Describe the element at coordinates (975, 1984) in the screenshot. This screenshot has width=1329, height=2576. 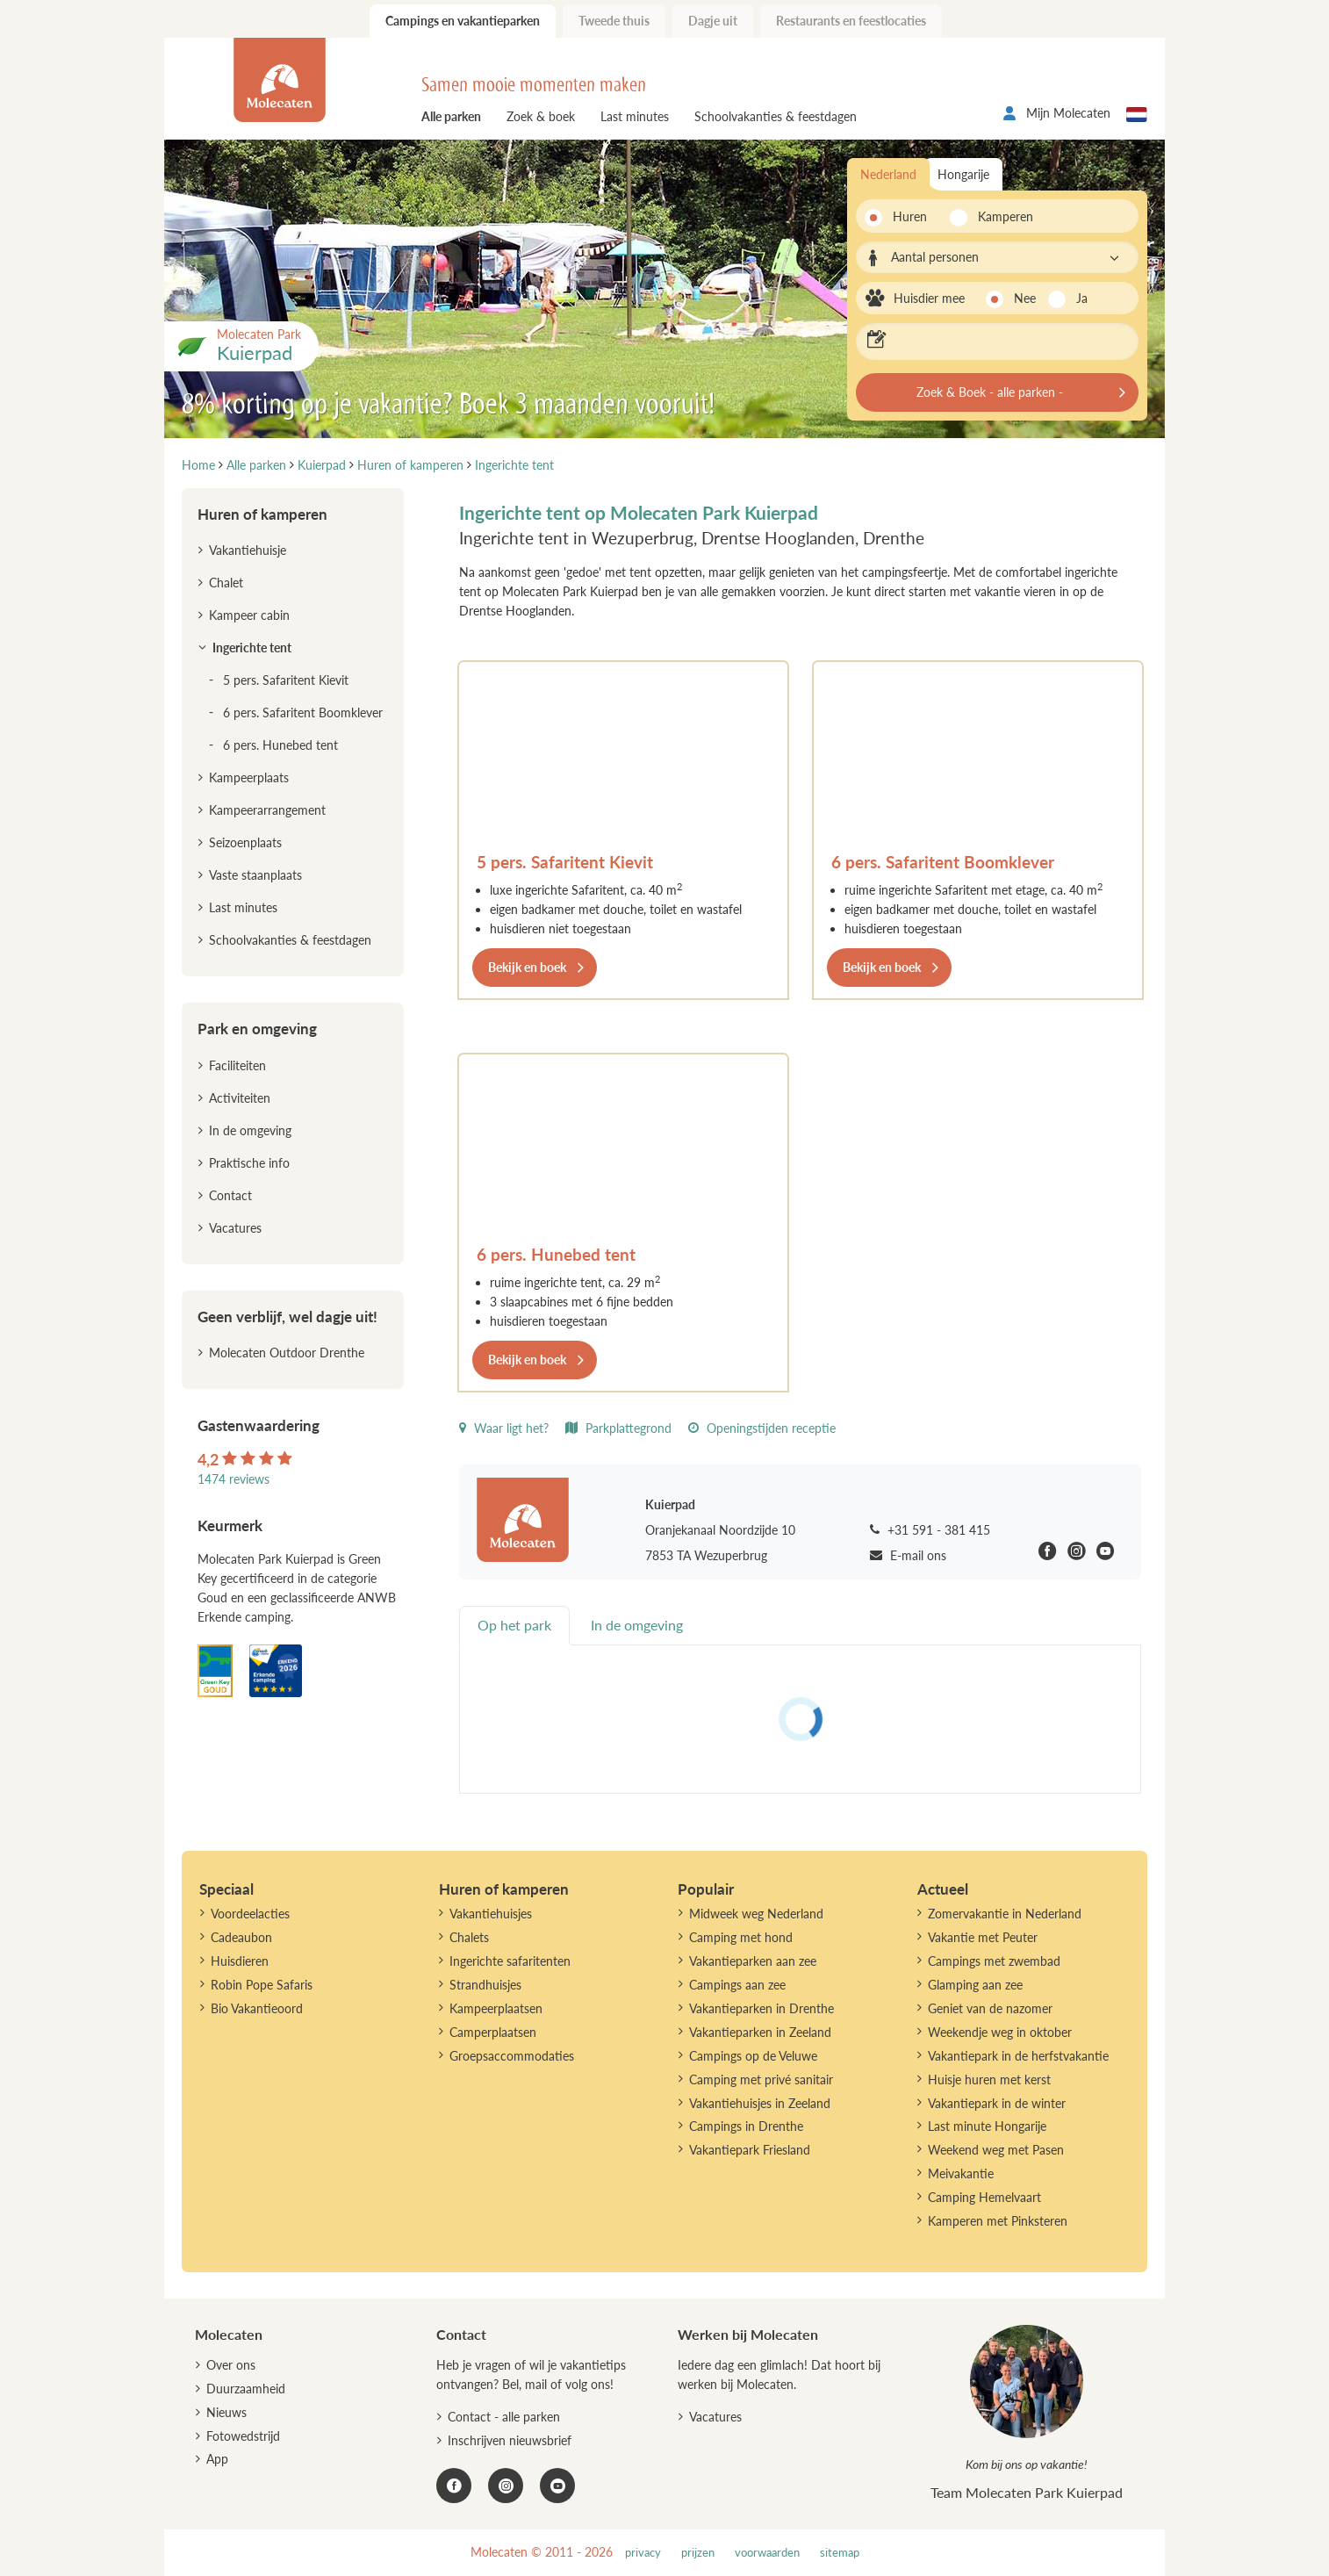
I see `Glamping aan zee` at that location.